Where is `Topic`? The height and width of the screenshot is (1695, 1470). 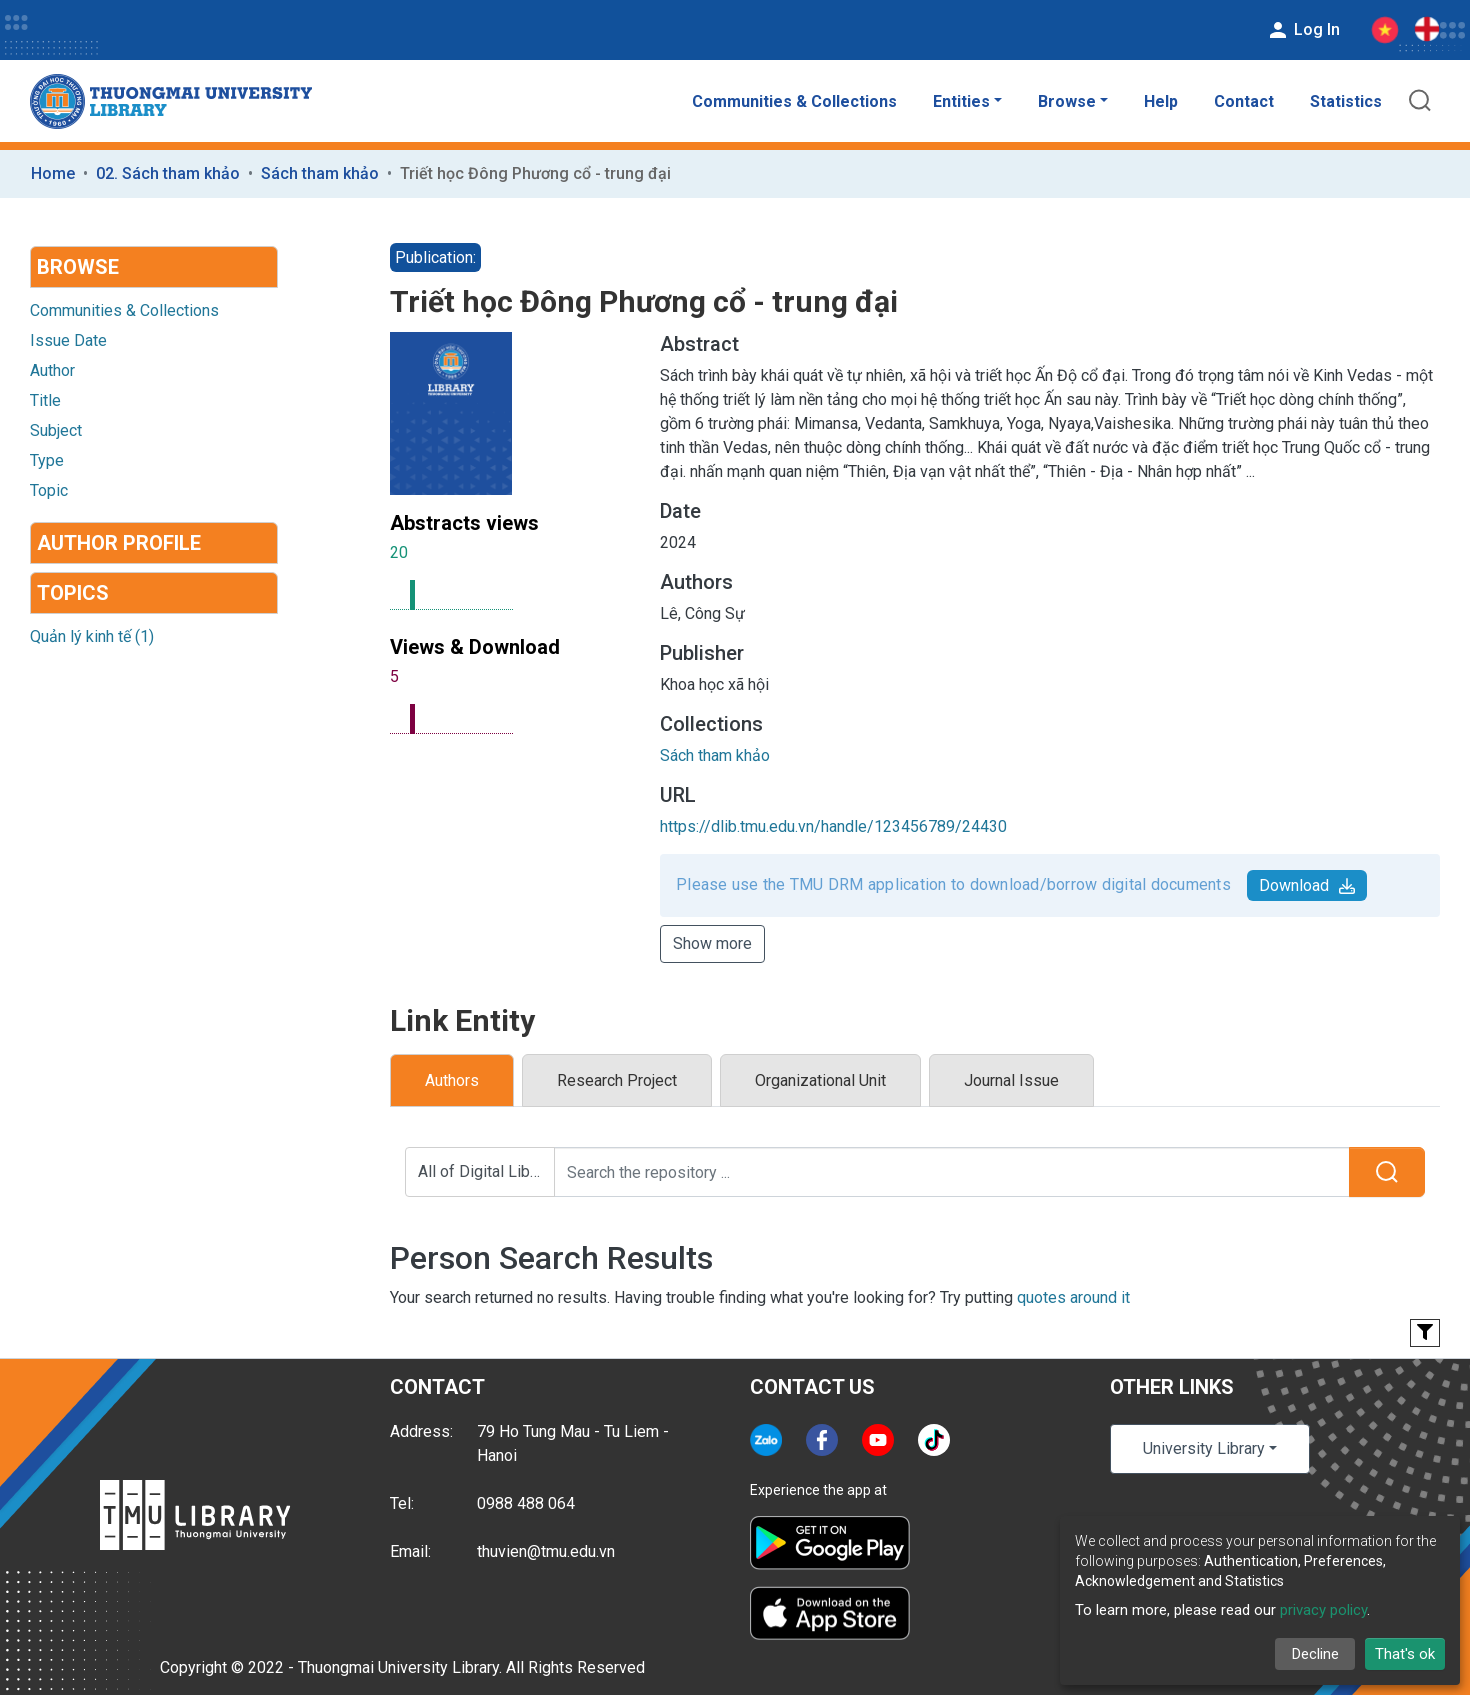 Topic is located at coordinates (49, 490).